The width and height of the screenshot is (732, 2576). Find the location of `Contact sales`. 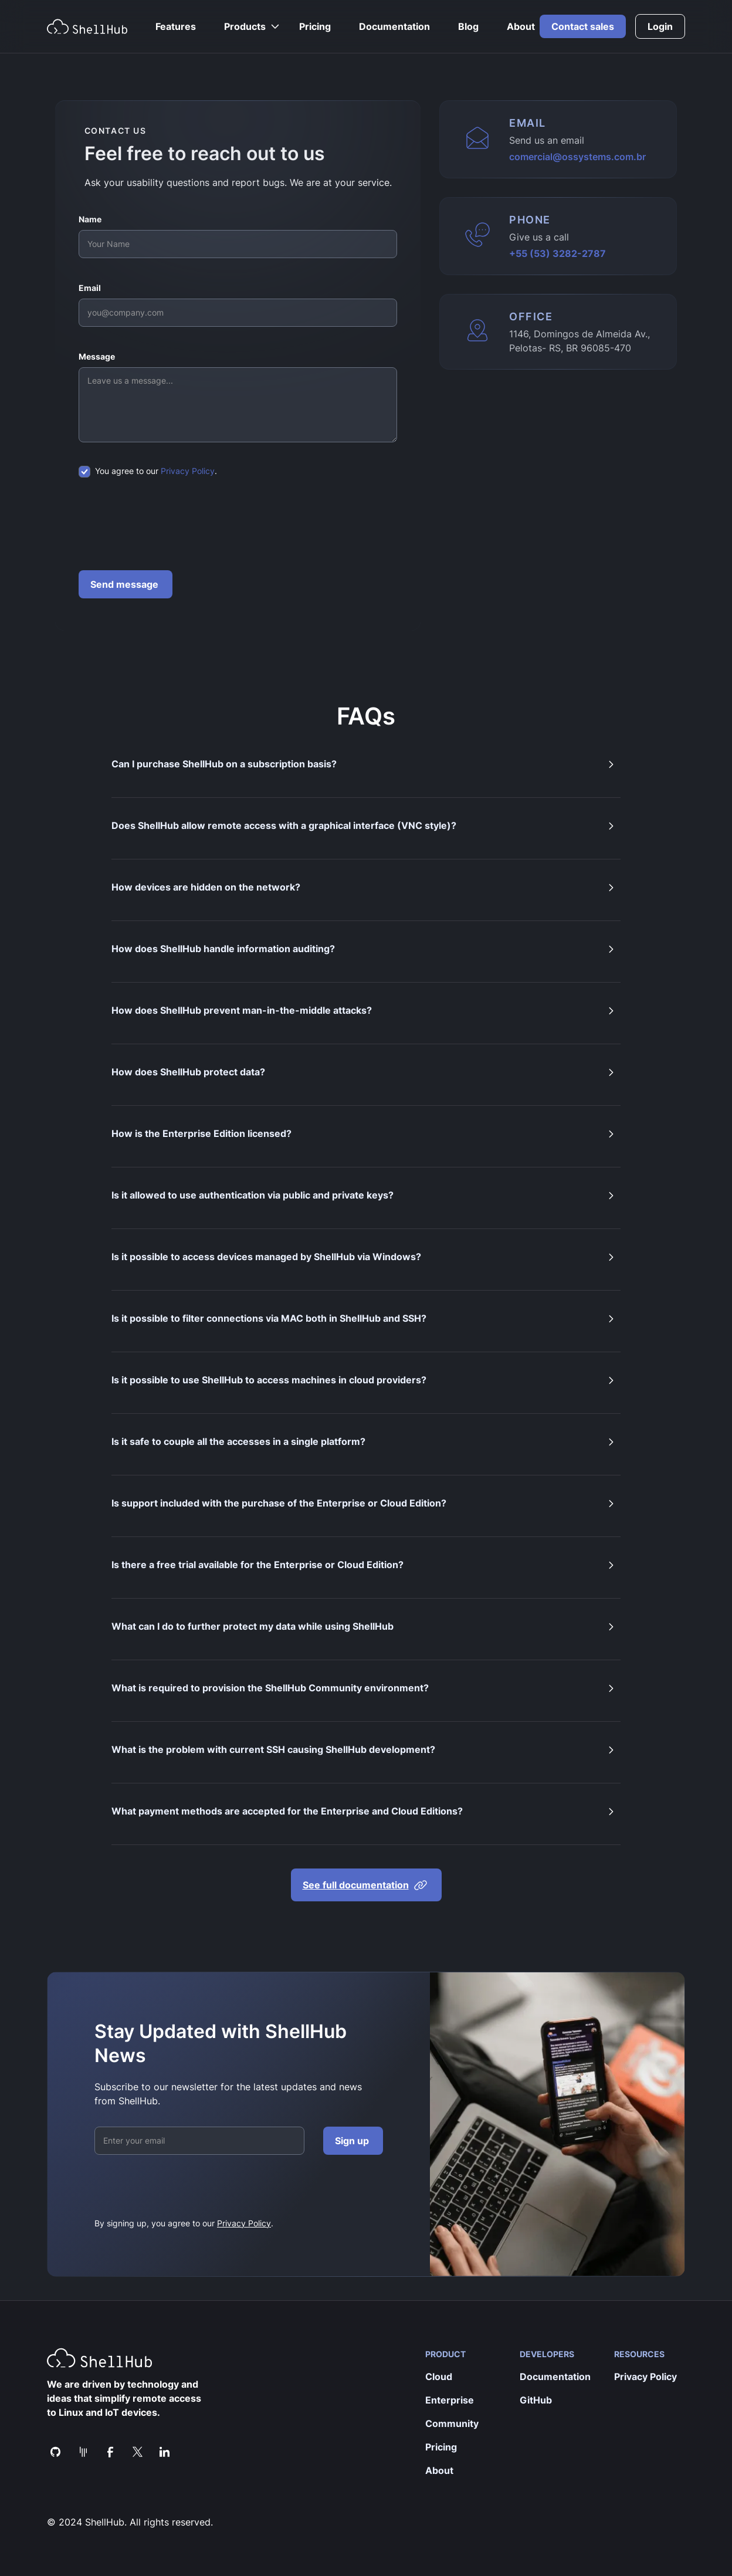

Contact sales is located at coordinates (582, 26).